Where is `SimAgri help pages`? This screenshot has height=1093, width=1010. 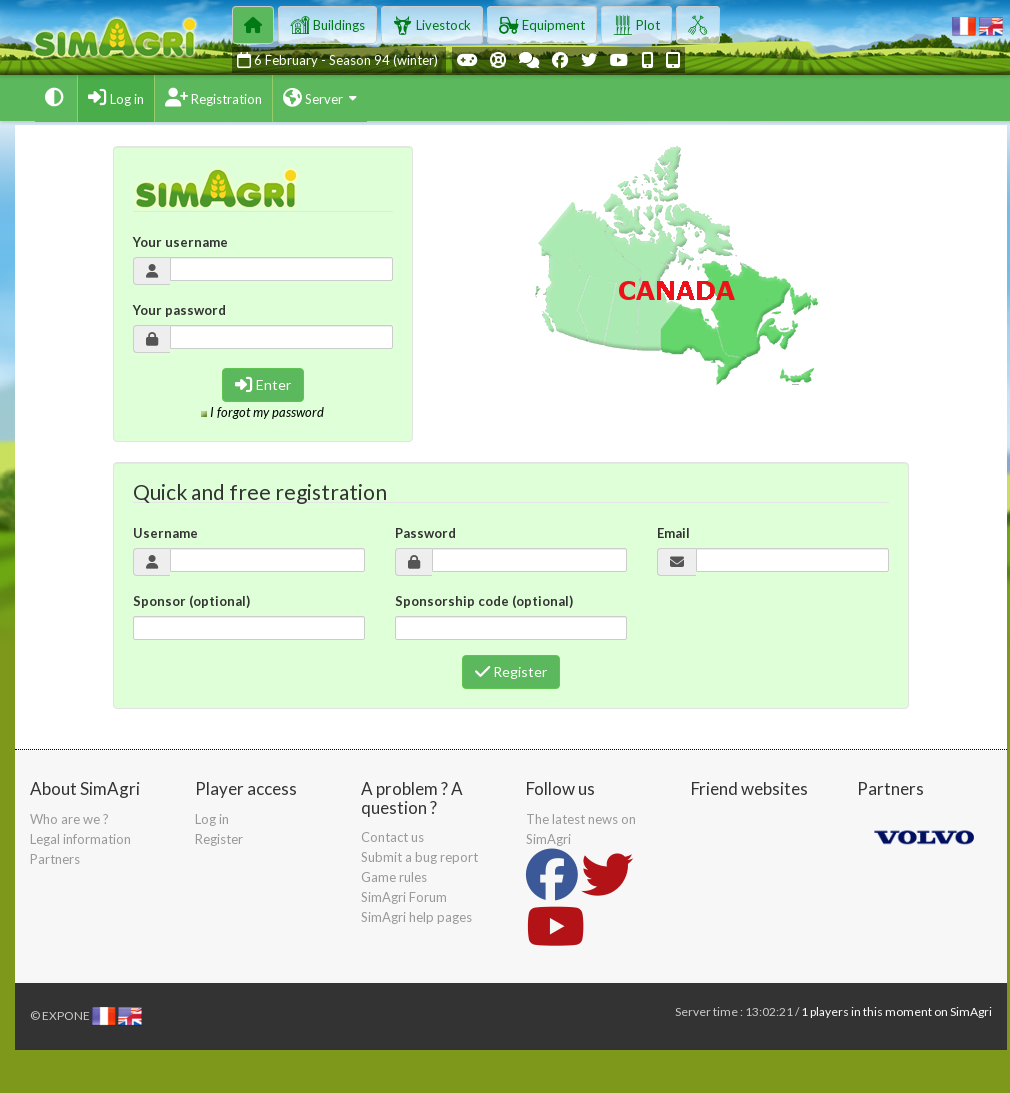
SimAgri help pages is located at coordinates (416, 917).